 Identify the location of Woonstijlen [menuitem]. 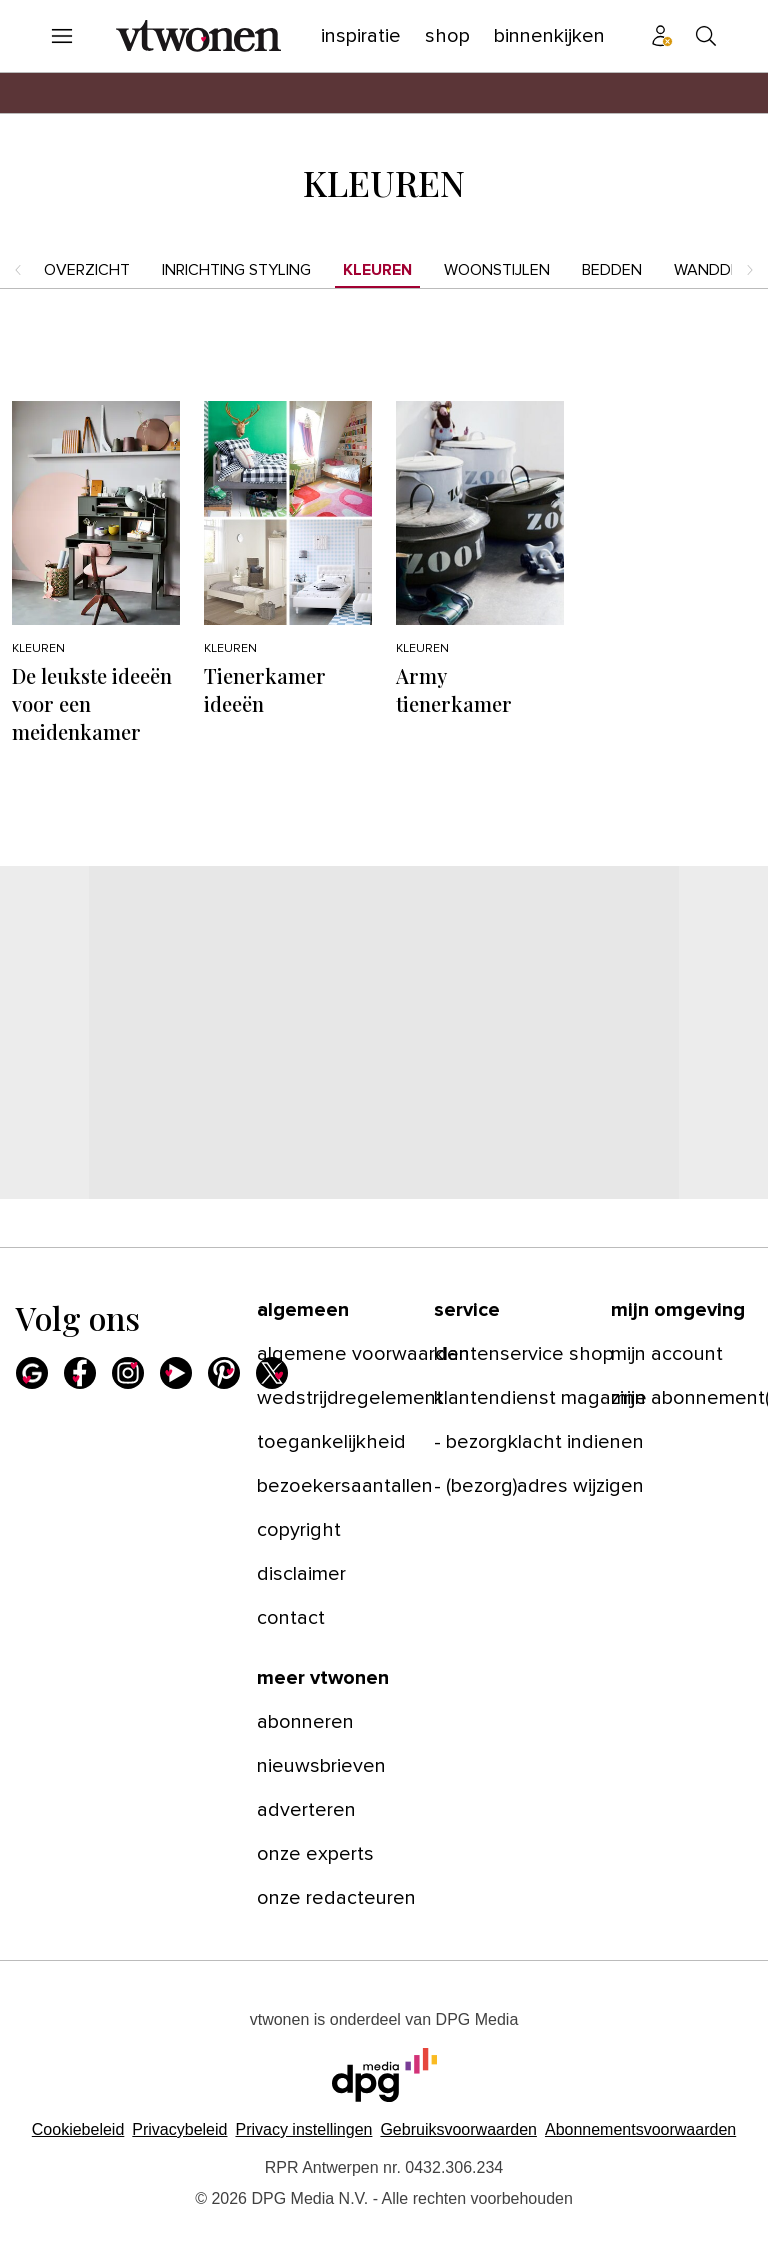
(497, 270).